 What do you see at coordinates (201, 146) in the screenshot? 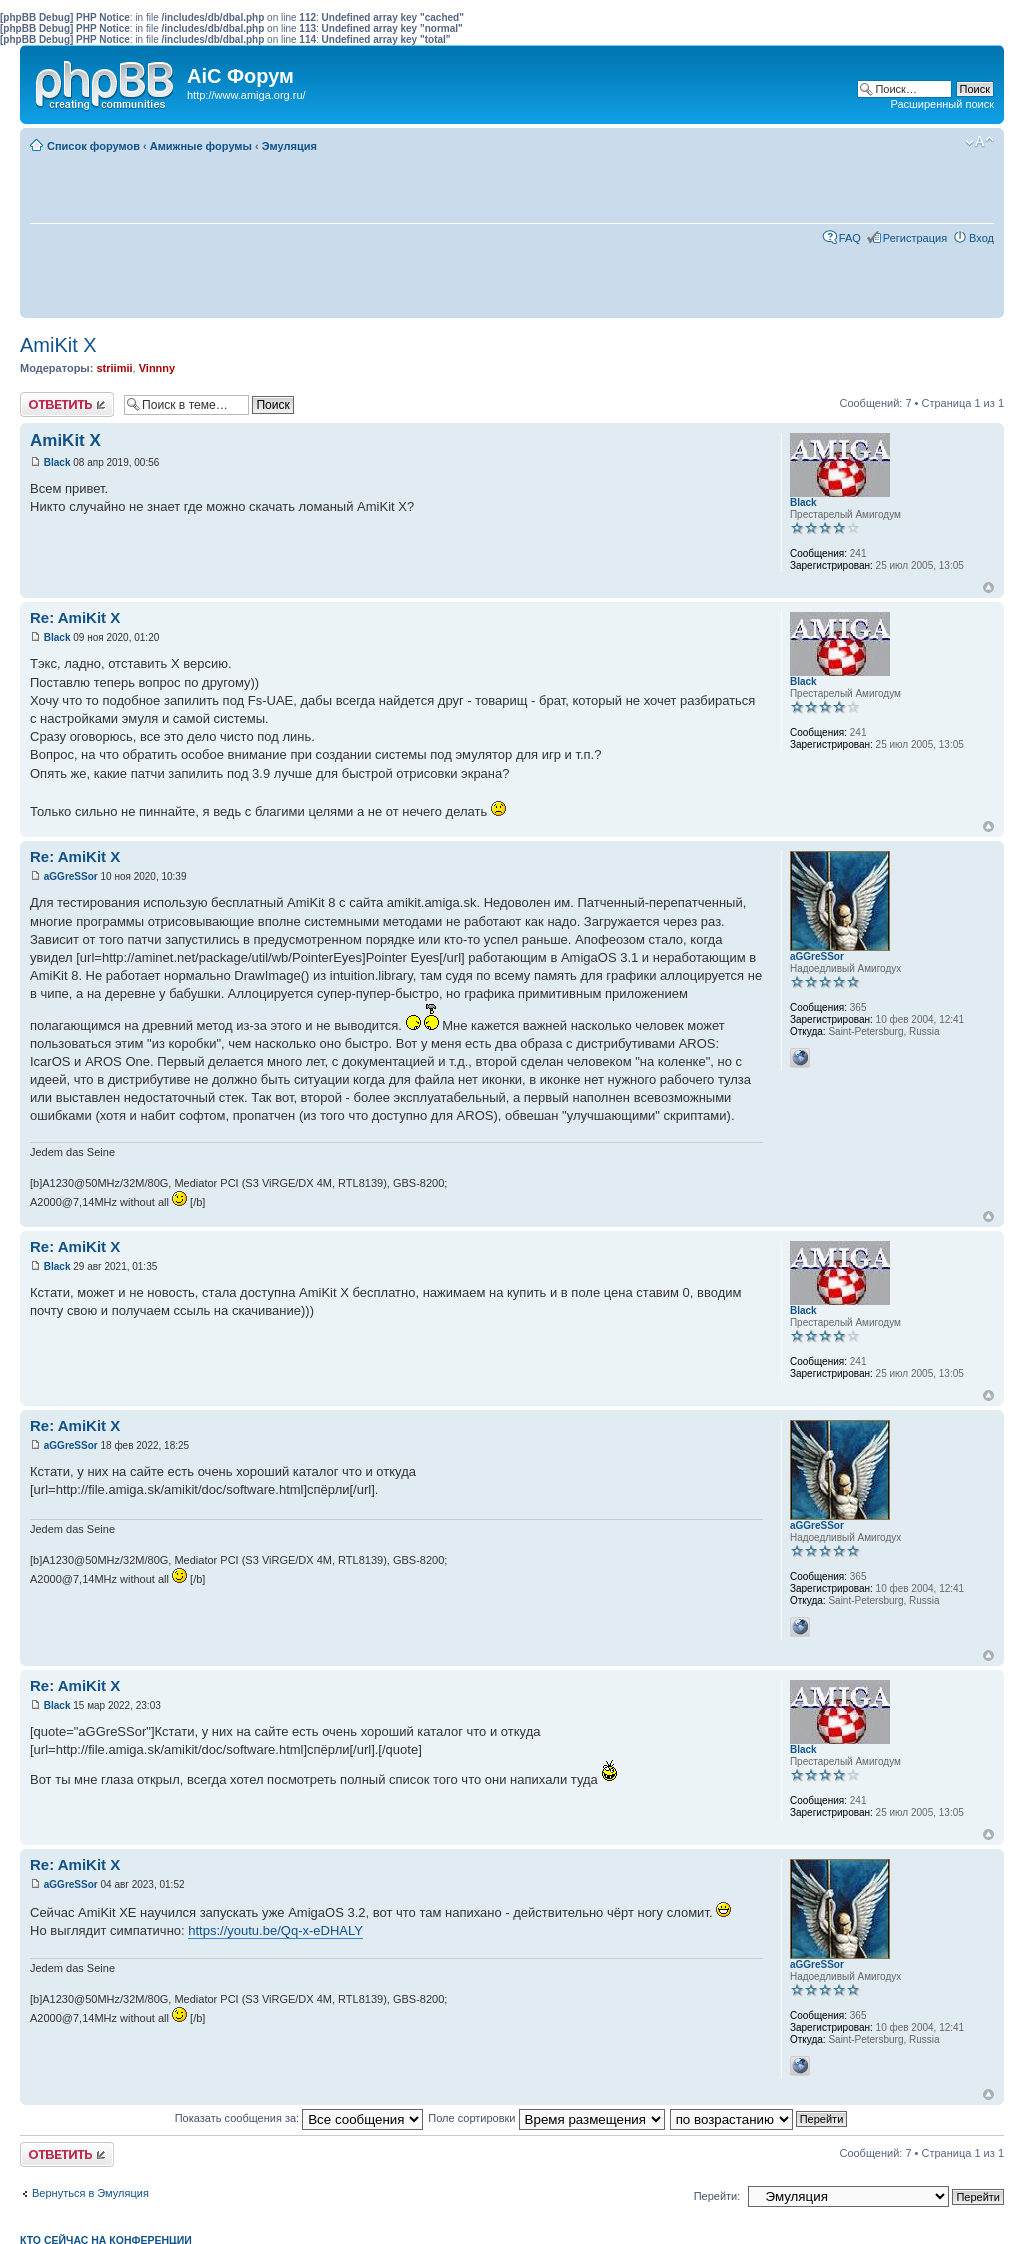
I see `Амижные форумы` at bounding box center [201, 146].